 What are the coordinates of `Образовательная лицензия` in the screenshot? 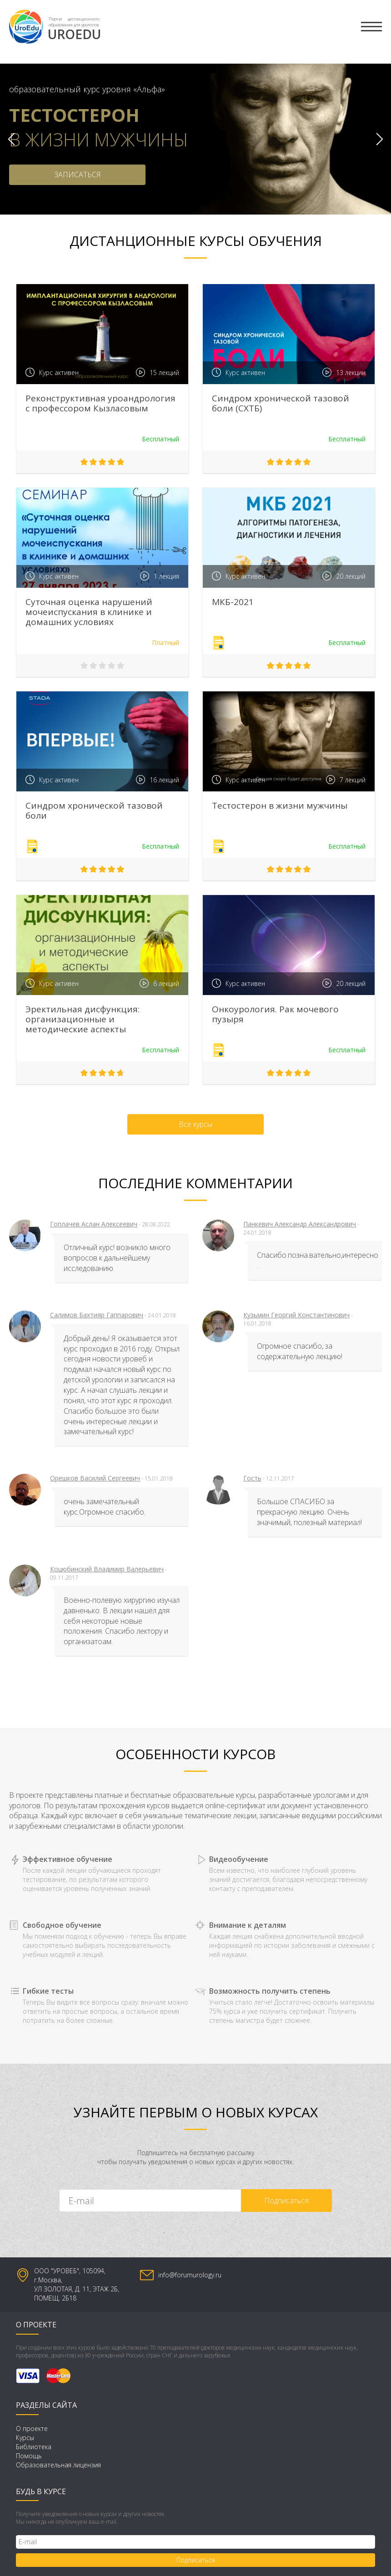 It's located at (58, 2465).